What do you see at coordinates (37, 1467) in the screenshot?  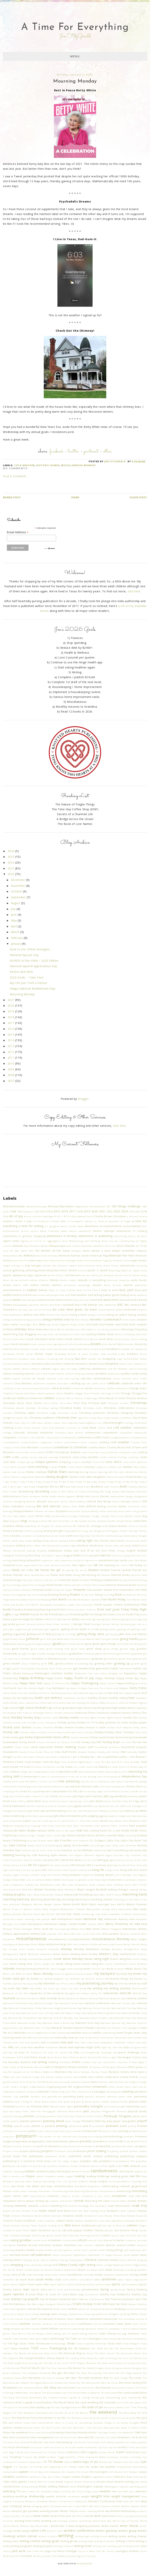 I see `cross-stitching` at bounding box center [37, 1467].